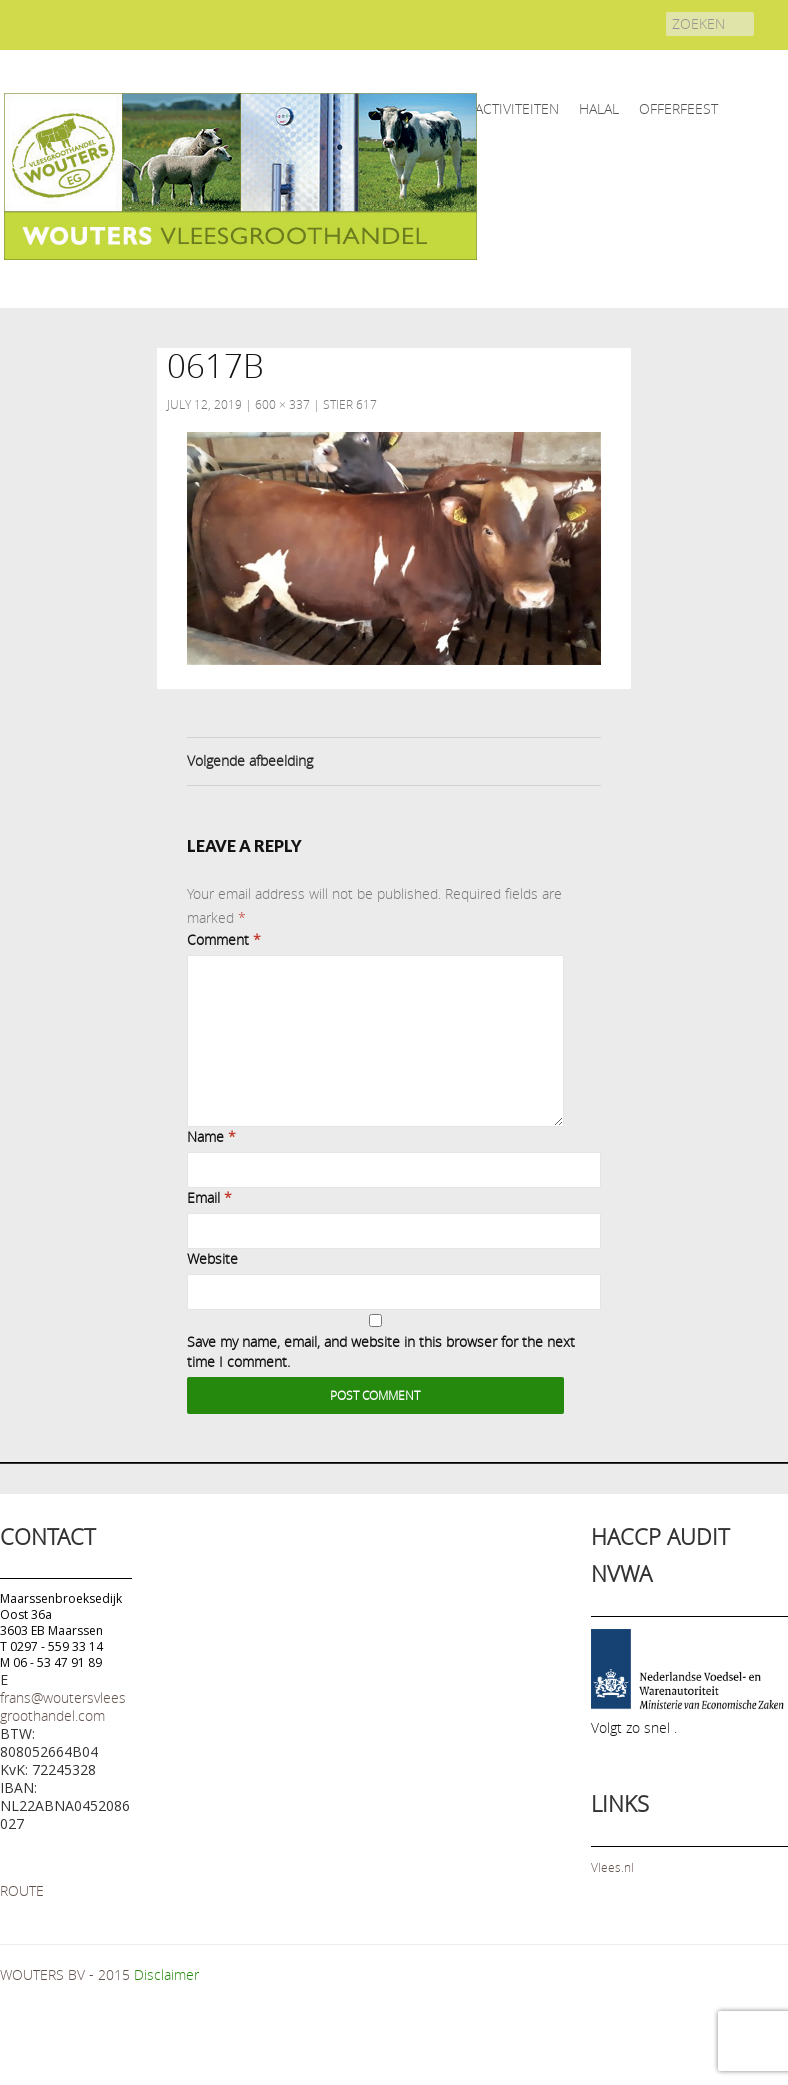 This screenshot has height=2085, width=788. What do you see at coordinates (212, 1258) in the screenshot?
I see `Website` at bounding box center [212, 1258].